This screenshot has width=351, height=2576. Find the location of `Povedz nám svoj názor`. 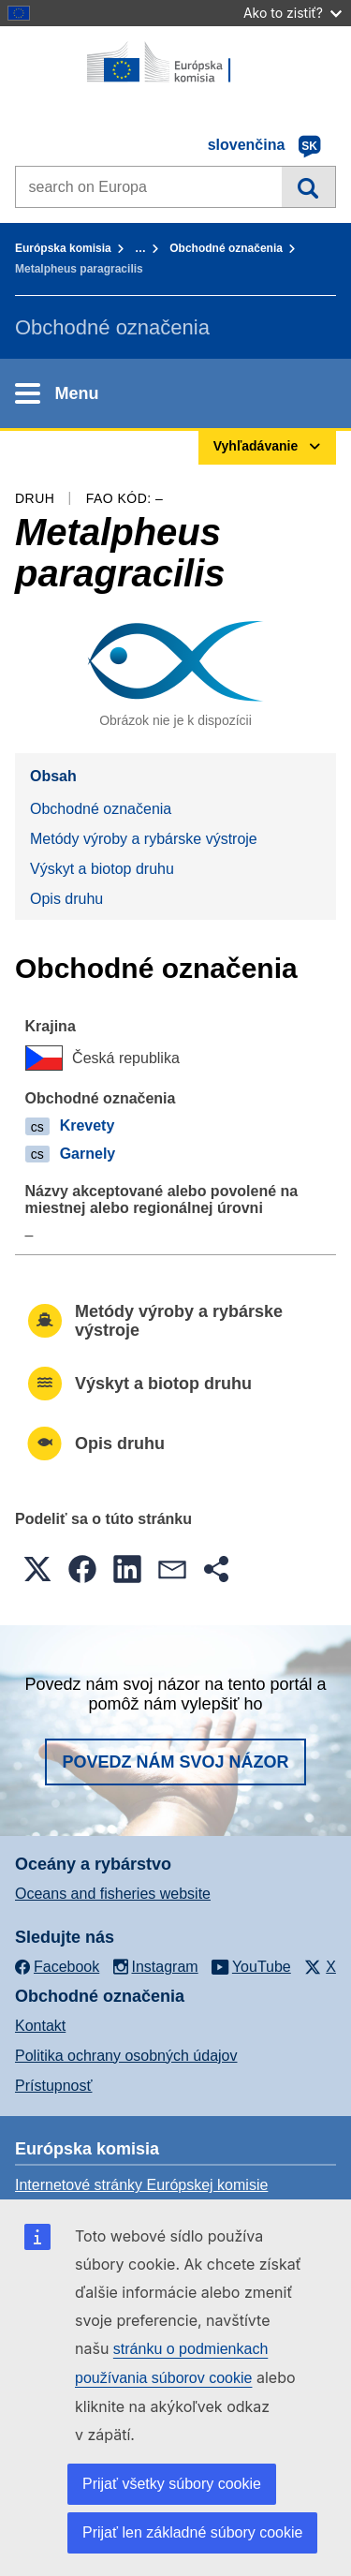

Povedz nám svoj názor is located at coordinates (175, 1762).